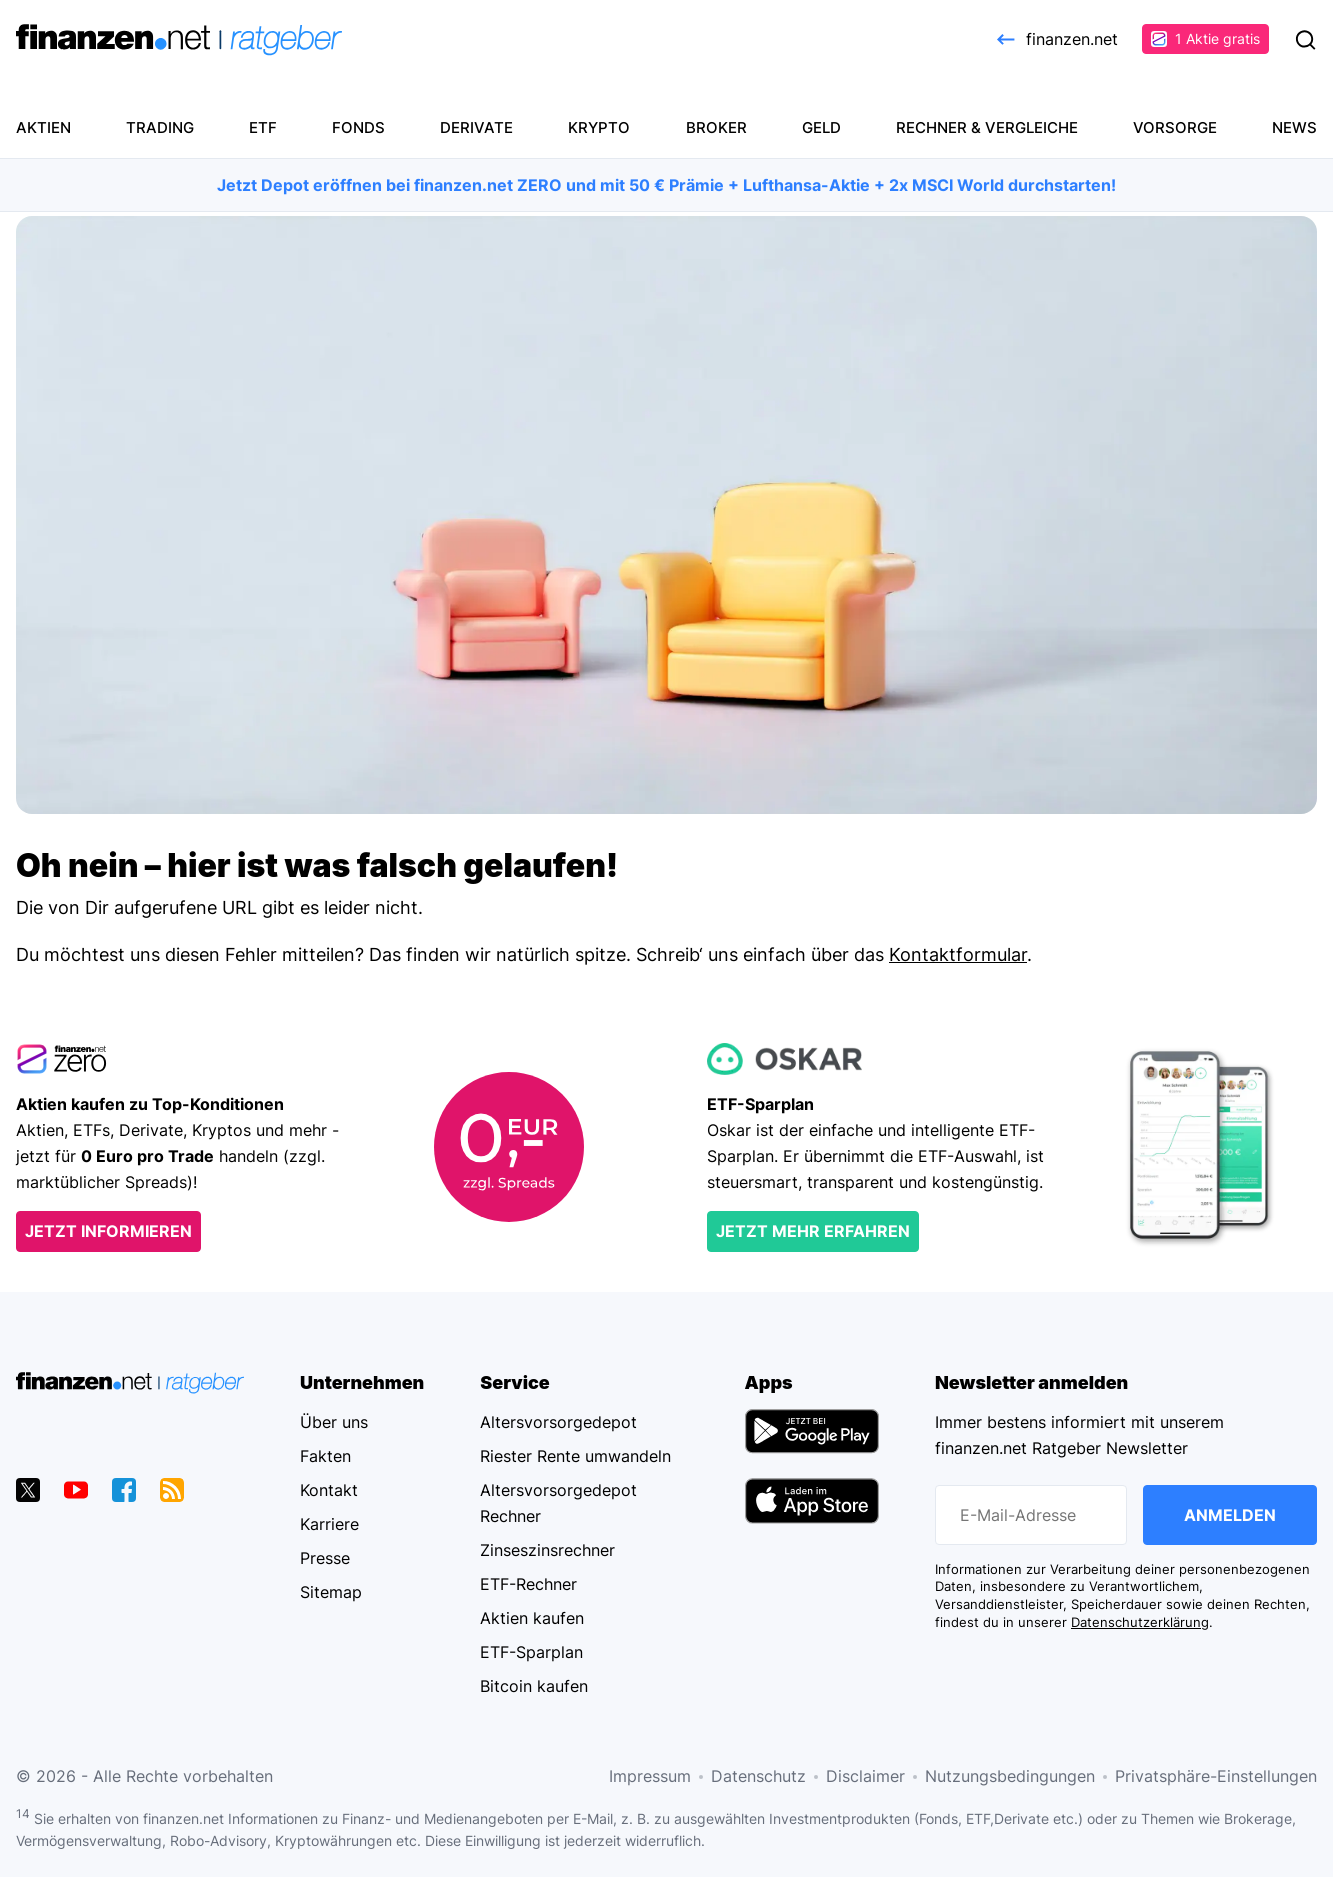 This screenshot has width=1333, height=1877. Describe the element at coordinates (1216, 1776) in the screenshot. I see `Privatsphäre-Einstellungen` at that location.